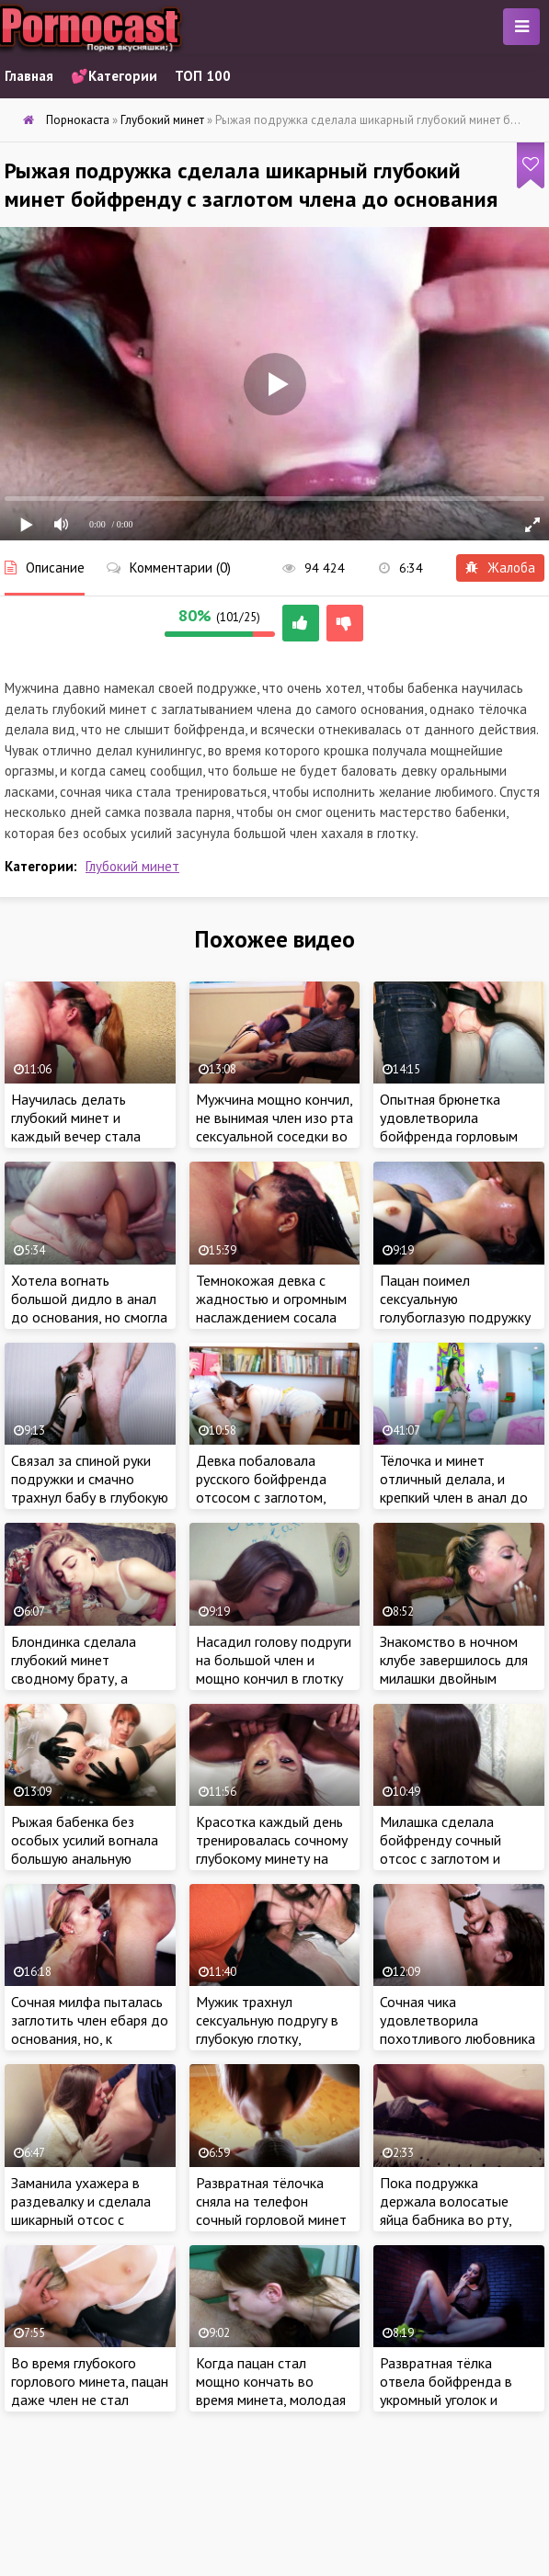  Describe the element at coordinates (268, 2038) in the screenshot. I see `Мужик трахнул сексуальную подругу в глубокую глотку, оставив следы спермы на лице` at that location.